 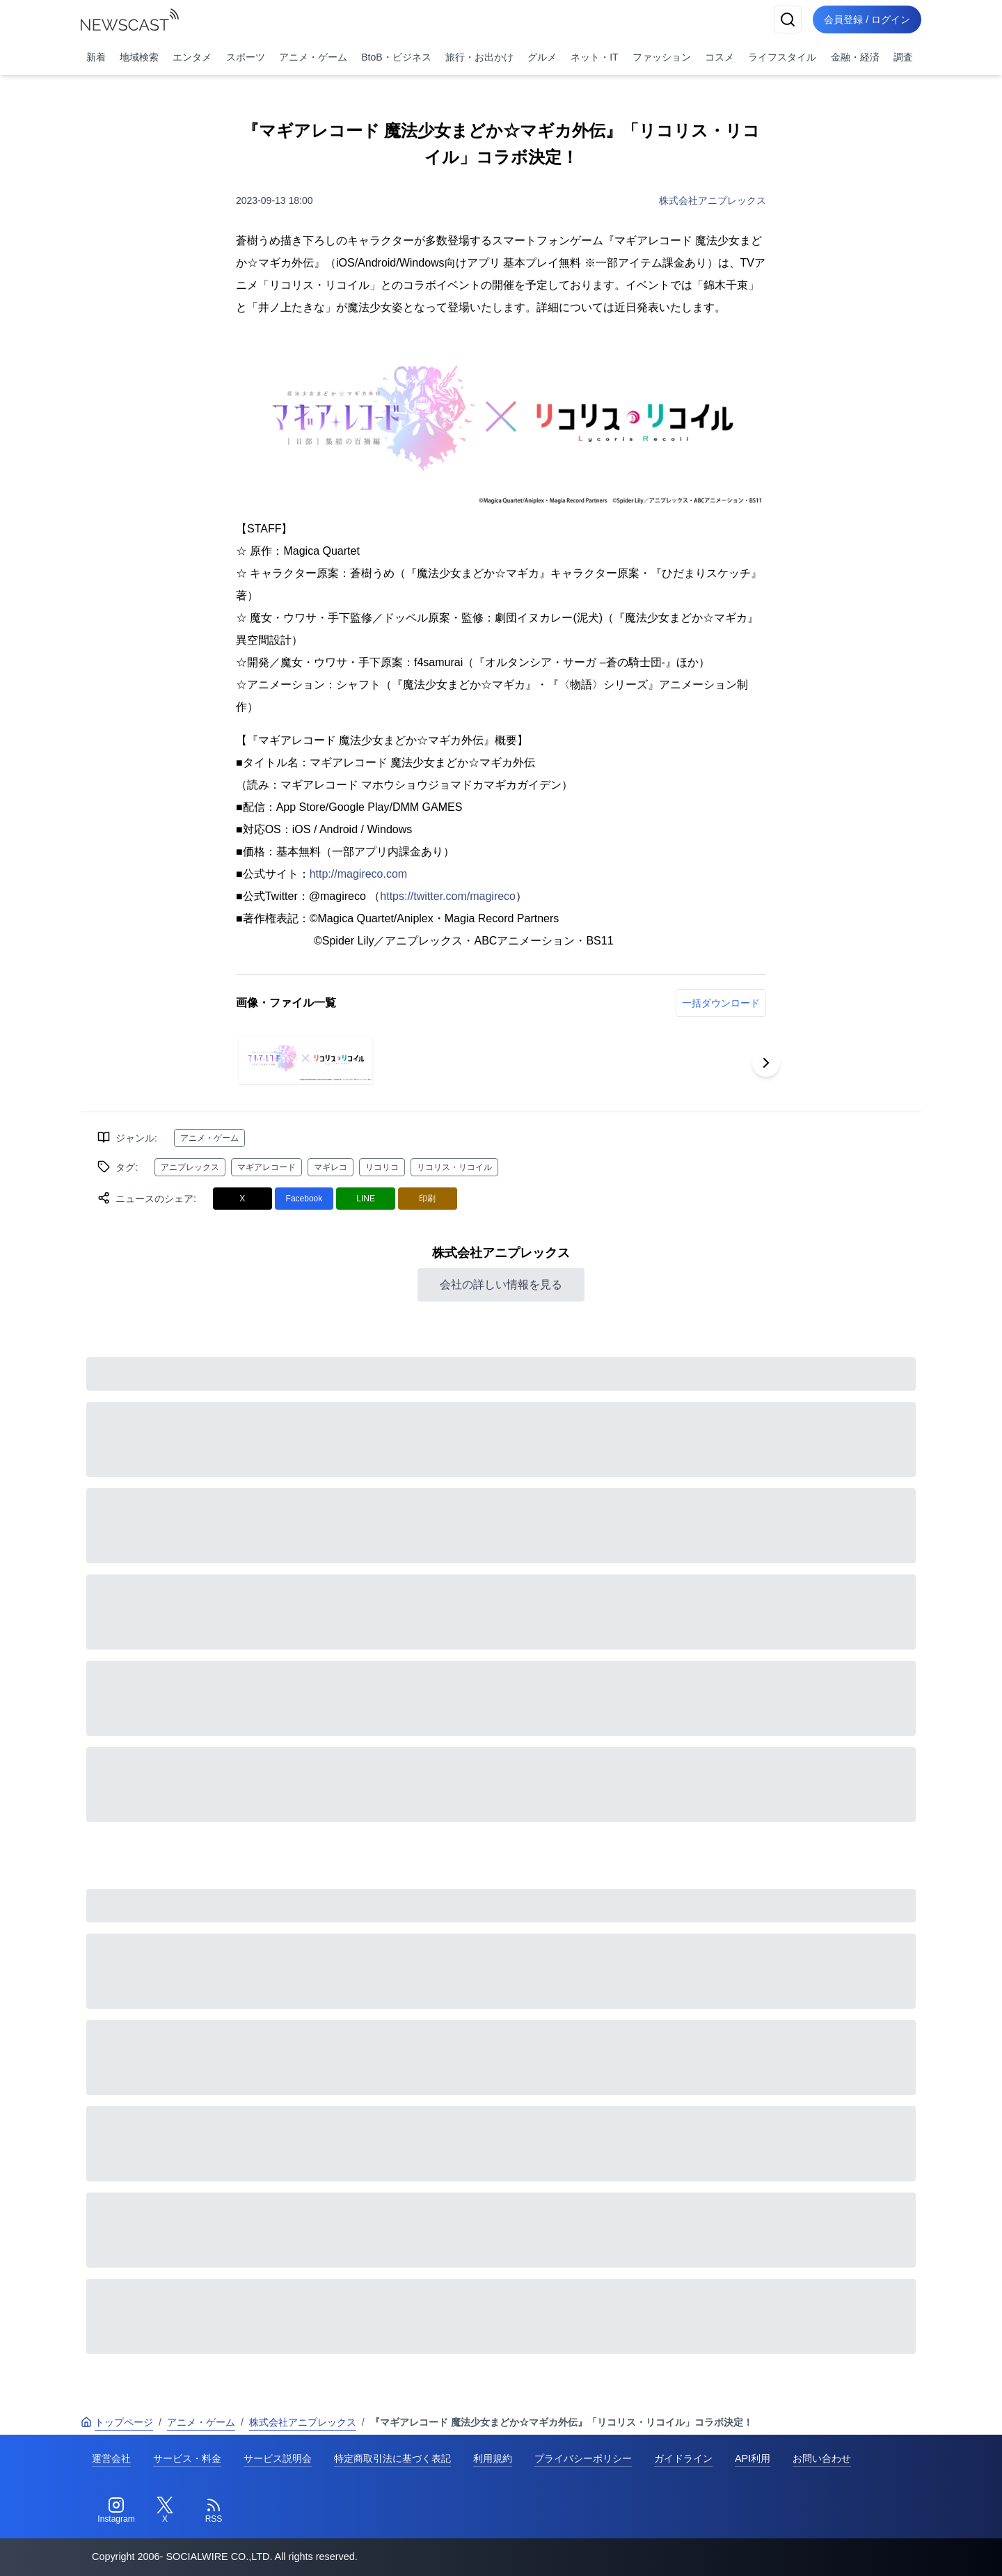 I want to click on サービス・料金, so click(x=187, y=2458).